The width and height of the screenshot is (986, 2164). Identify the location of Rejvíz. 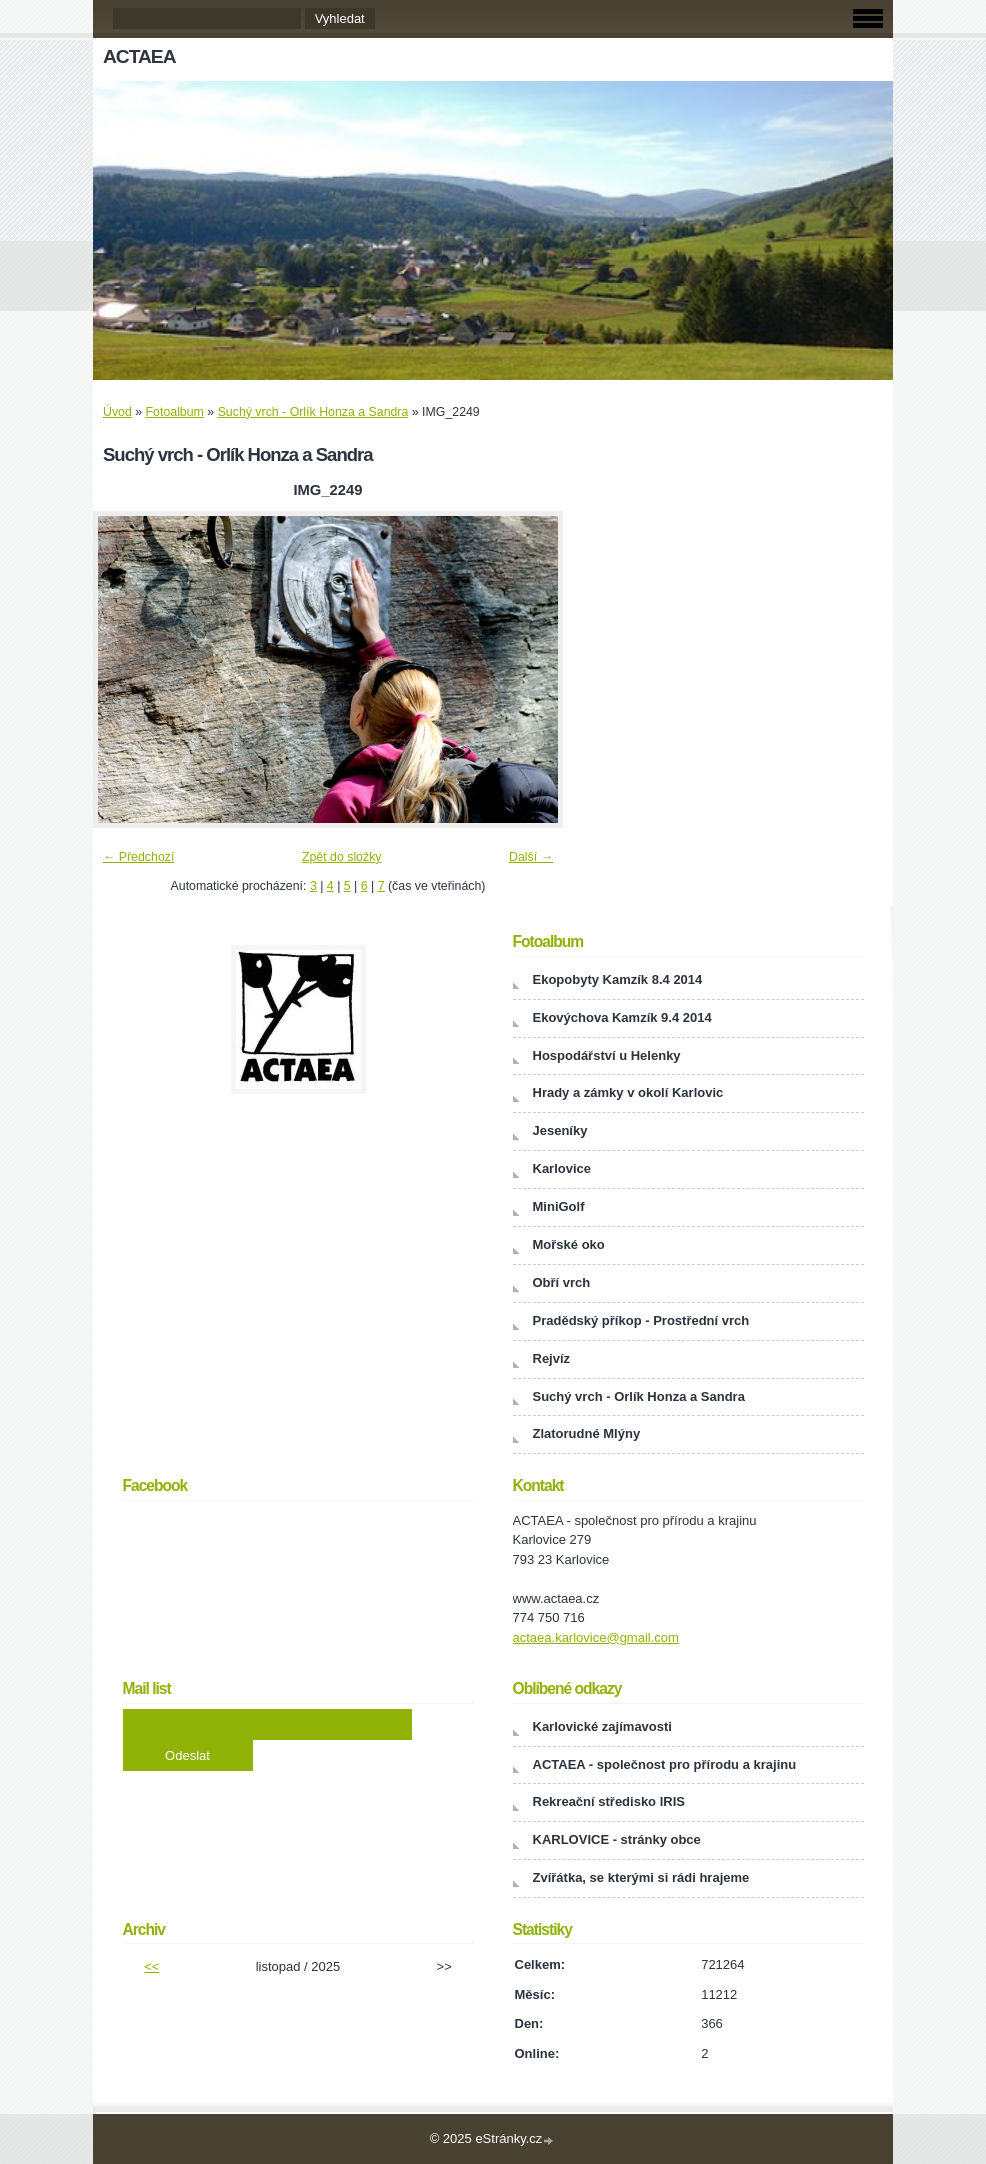
(552, 1358).